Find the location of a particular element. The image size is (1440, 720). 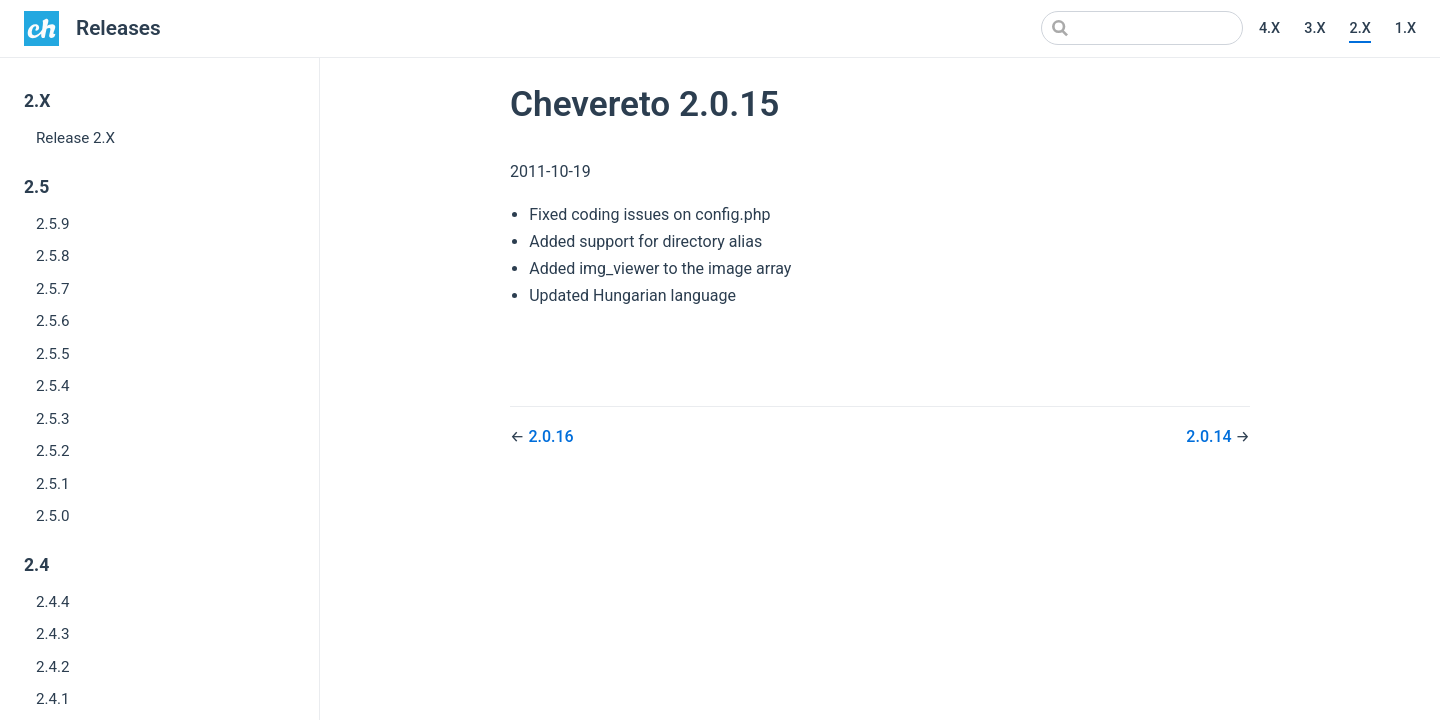

2.4.1 is located at coordinates (53, 699).